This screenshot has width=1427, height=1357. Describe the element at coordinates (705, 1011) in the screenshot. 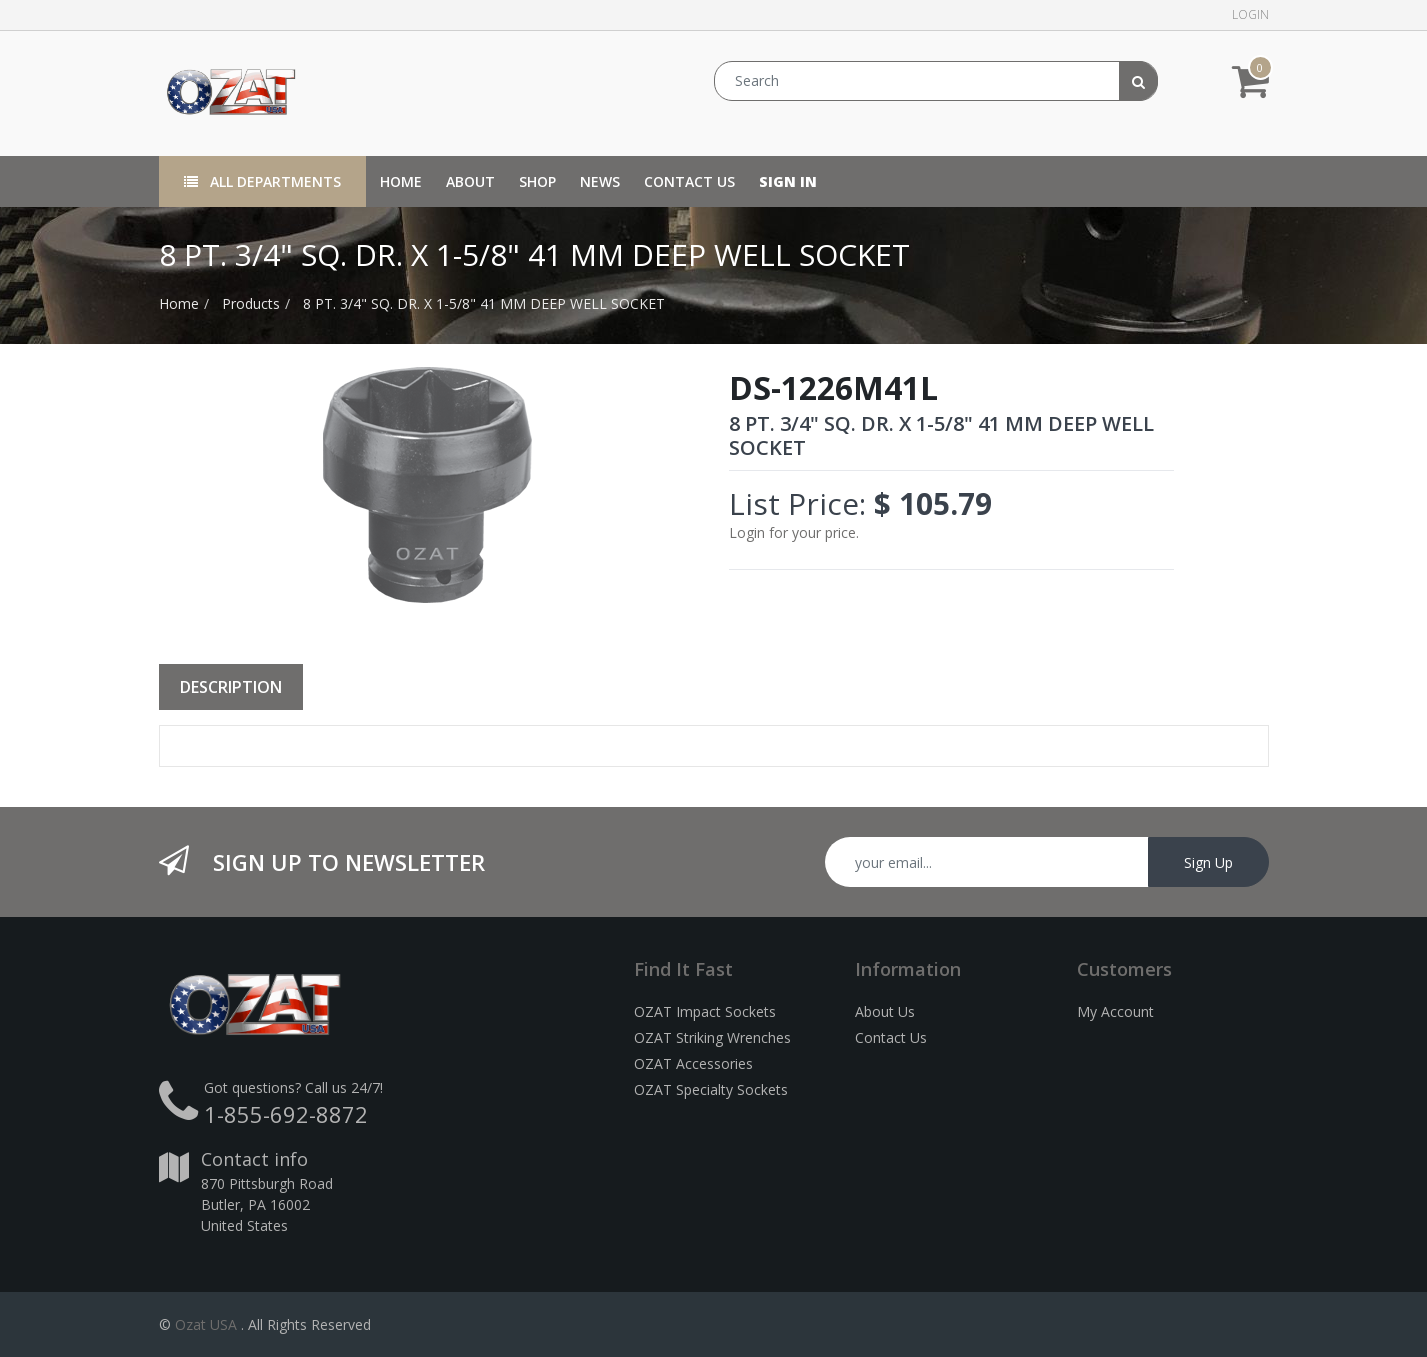

I see `OZAT Impact Sockets` at that location.